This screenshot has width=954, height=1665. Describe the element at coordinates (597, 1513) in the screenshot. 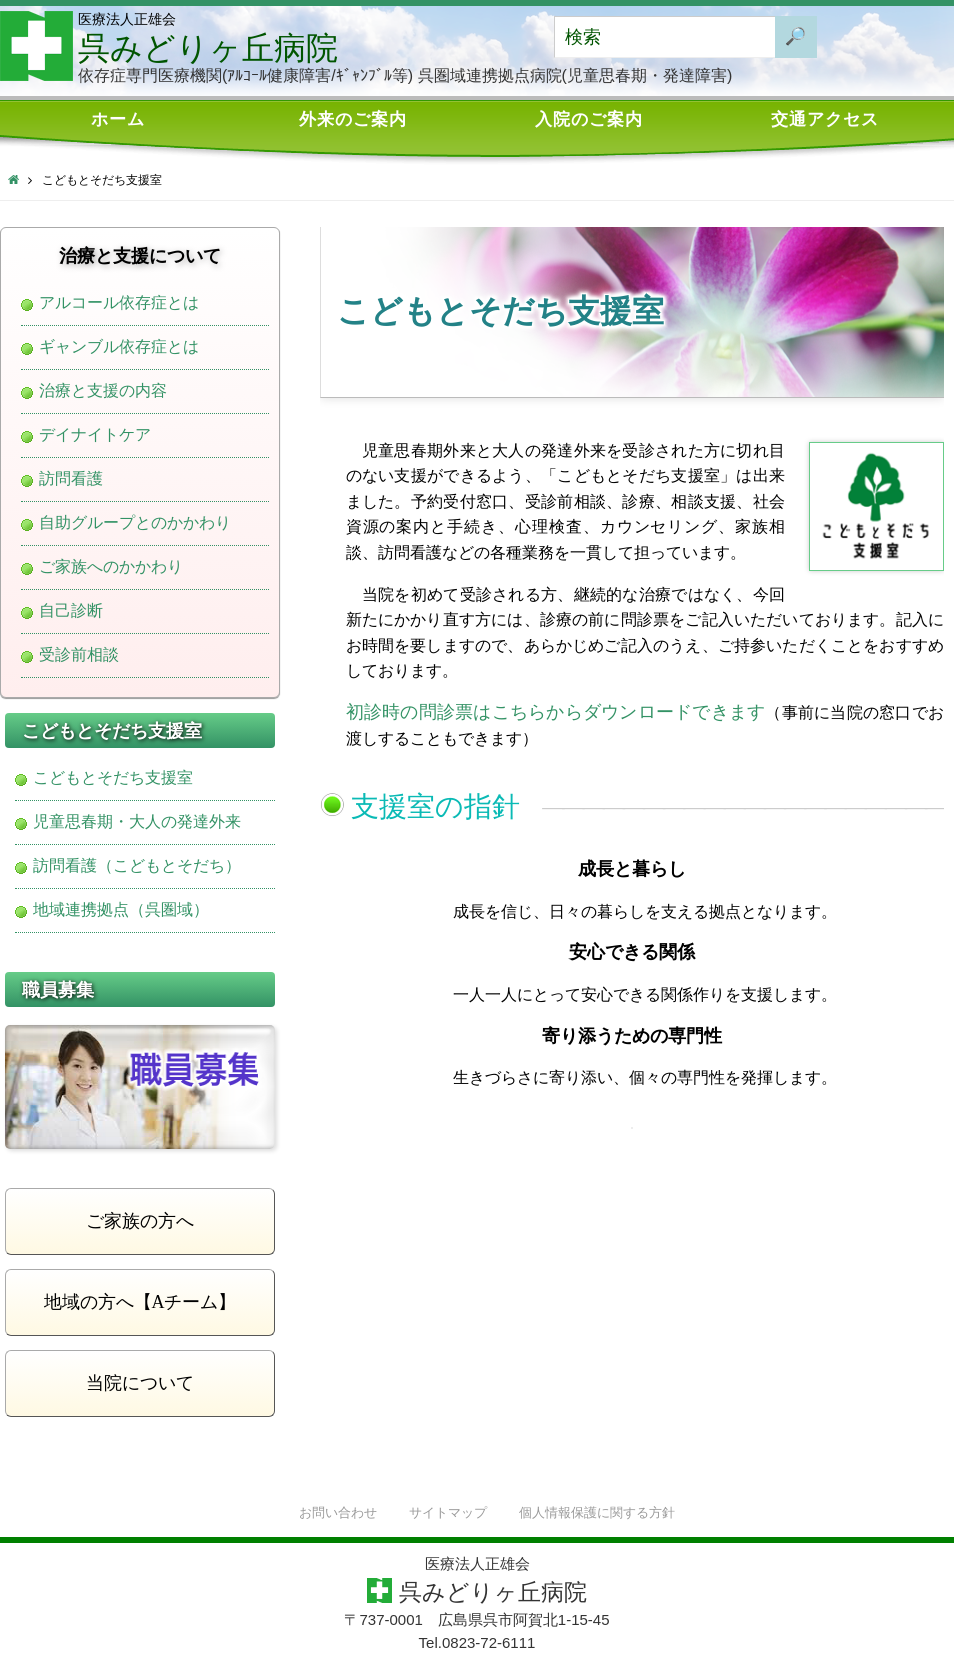

I see `個人情報保護に関する方針` at that location.